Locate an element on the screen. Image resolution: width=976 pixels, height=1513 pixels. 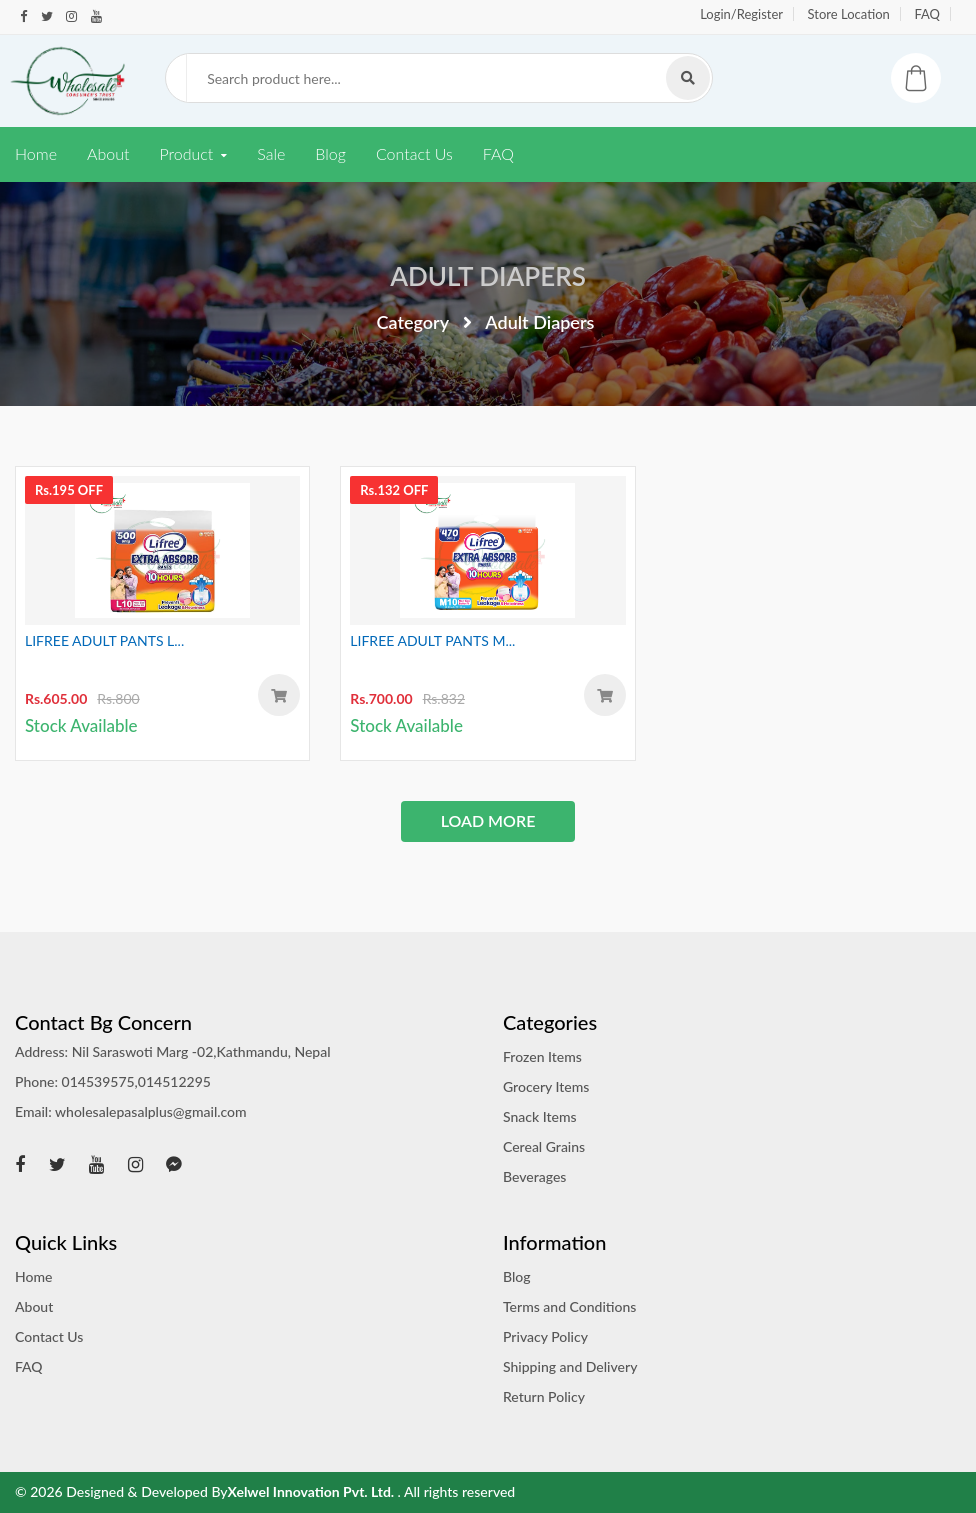
Shipping and Delivery is located at coordinates (570, 1366).